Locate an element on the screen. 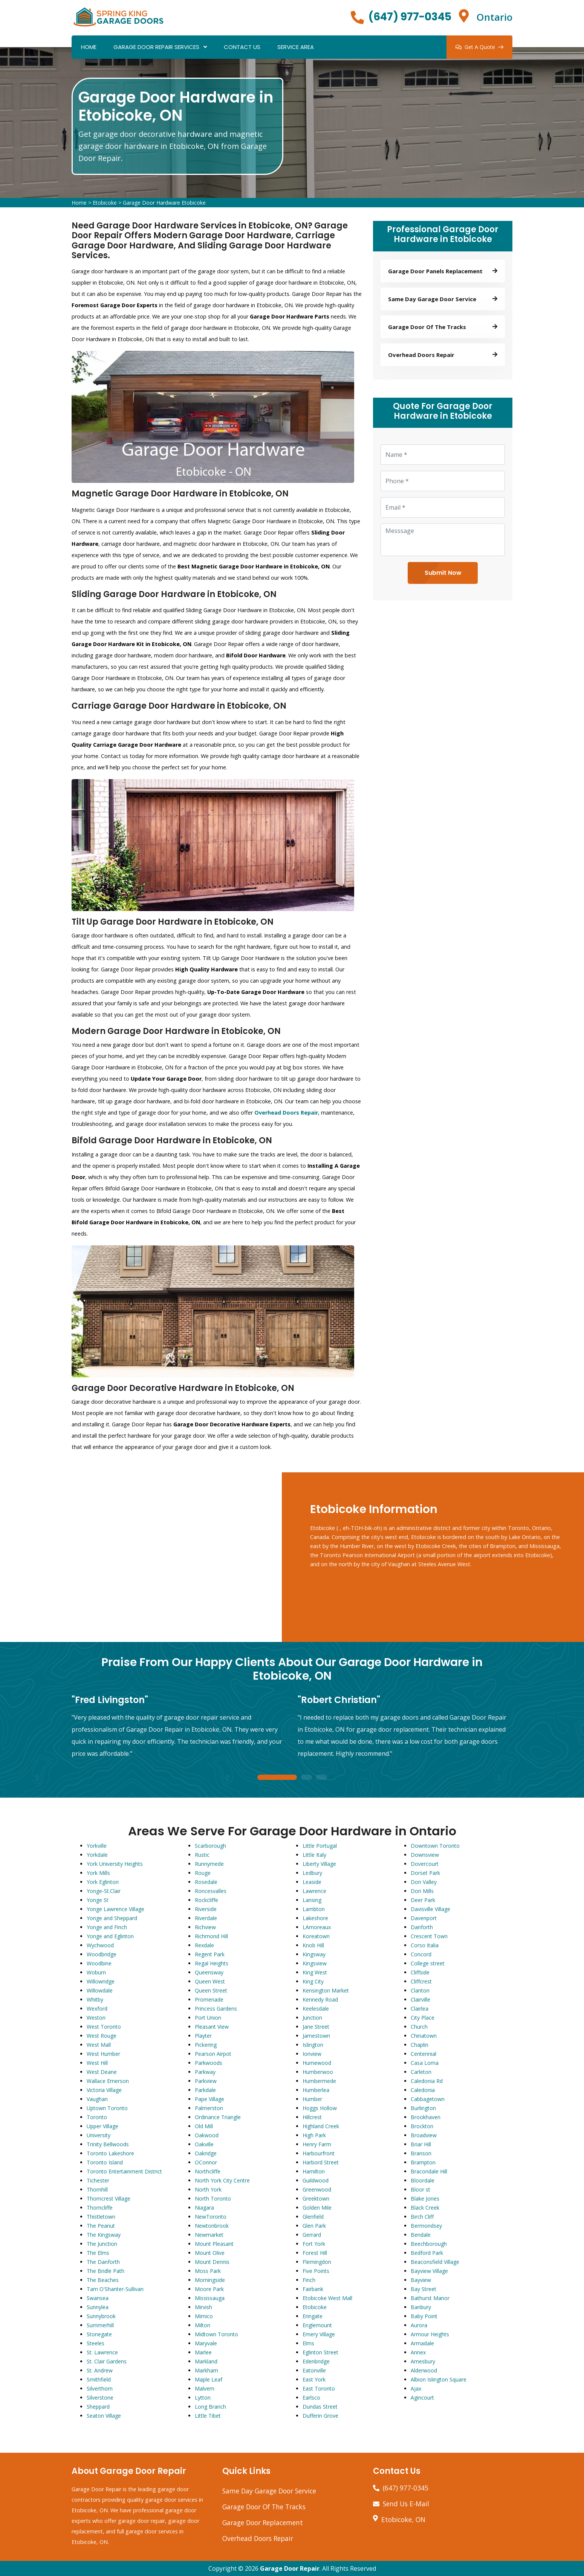 This screenshot has height=2576, width=584. Davenport is located at coordinates (424, 1918).